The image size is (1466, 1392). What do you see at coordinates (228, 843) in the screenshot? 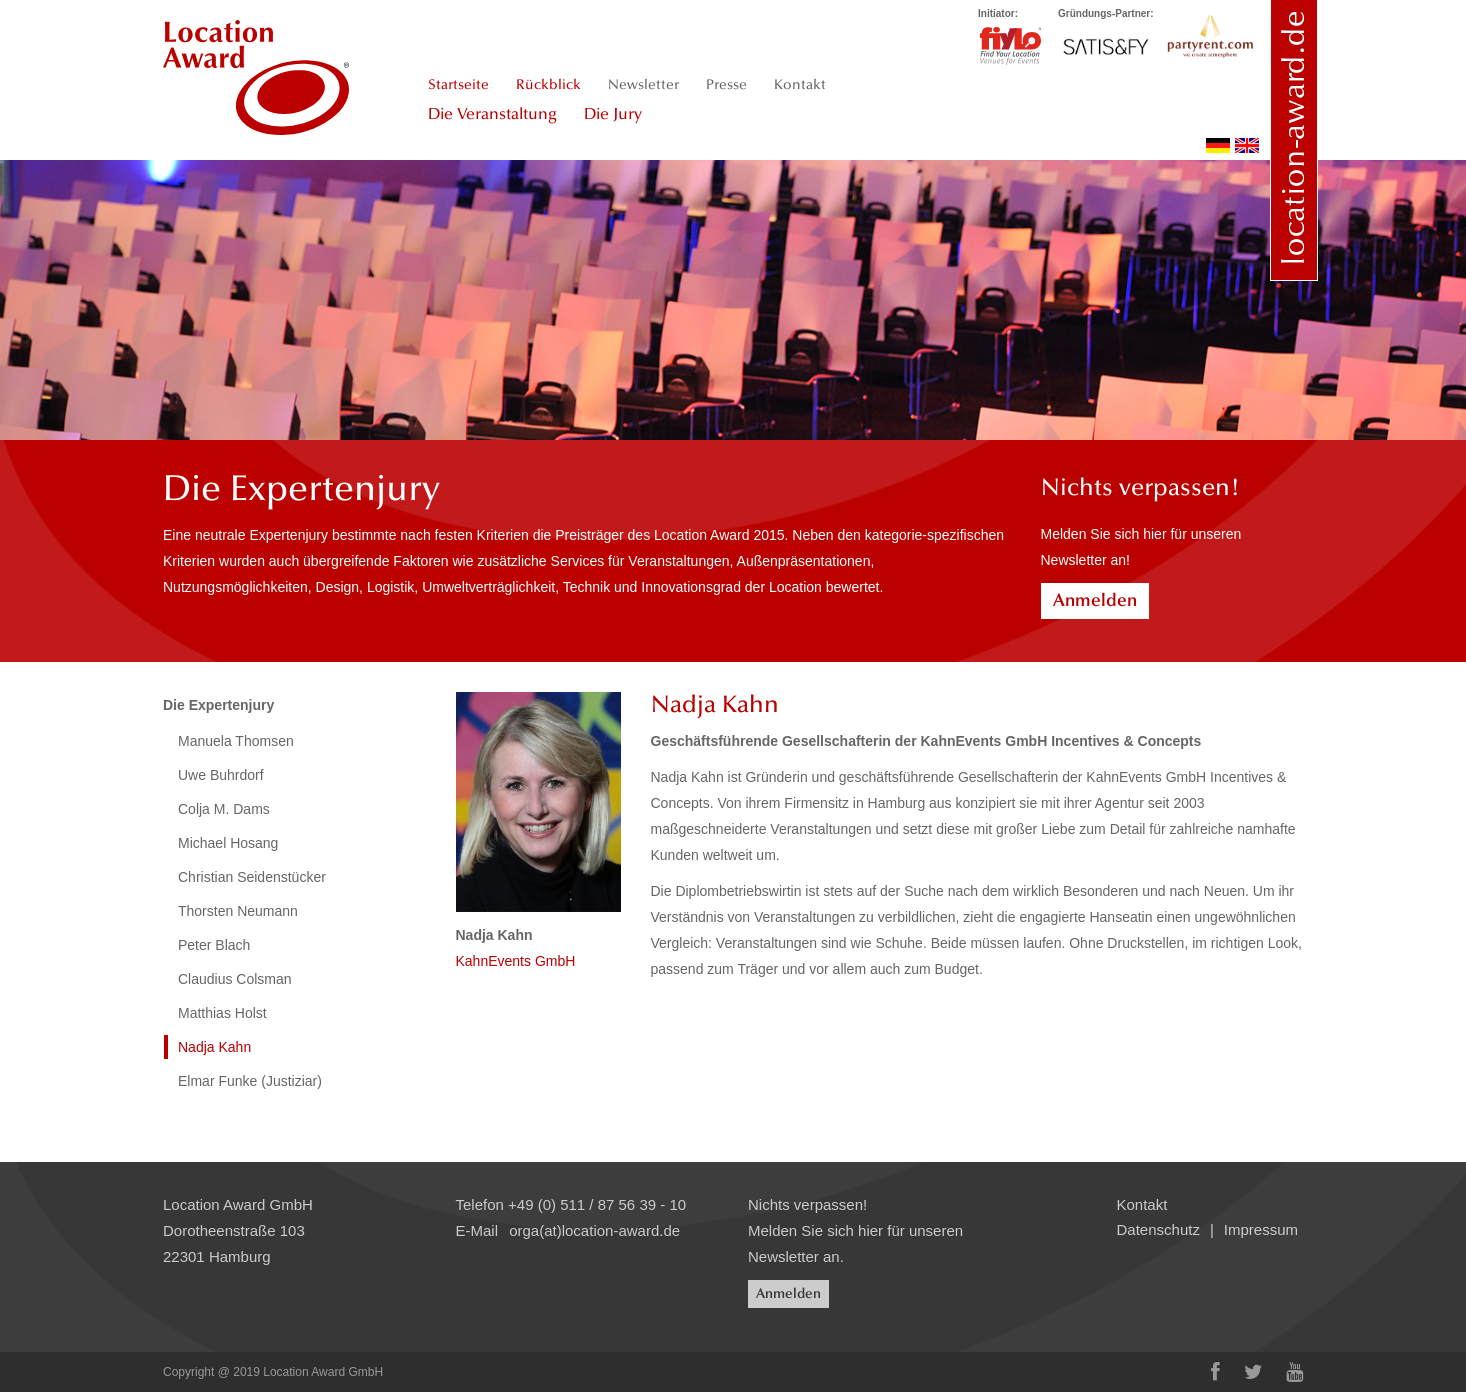
I see `Michael Hosang` at bounding box center [228, 843].